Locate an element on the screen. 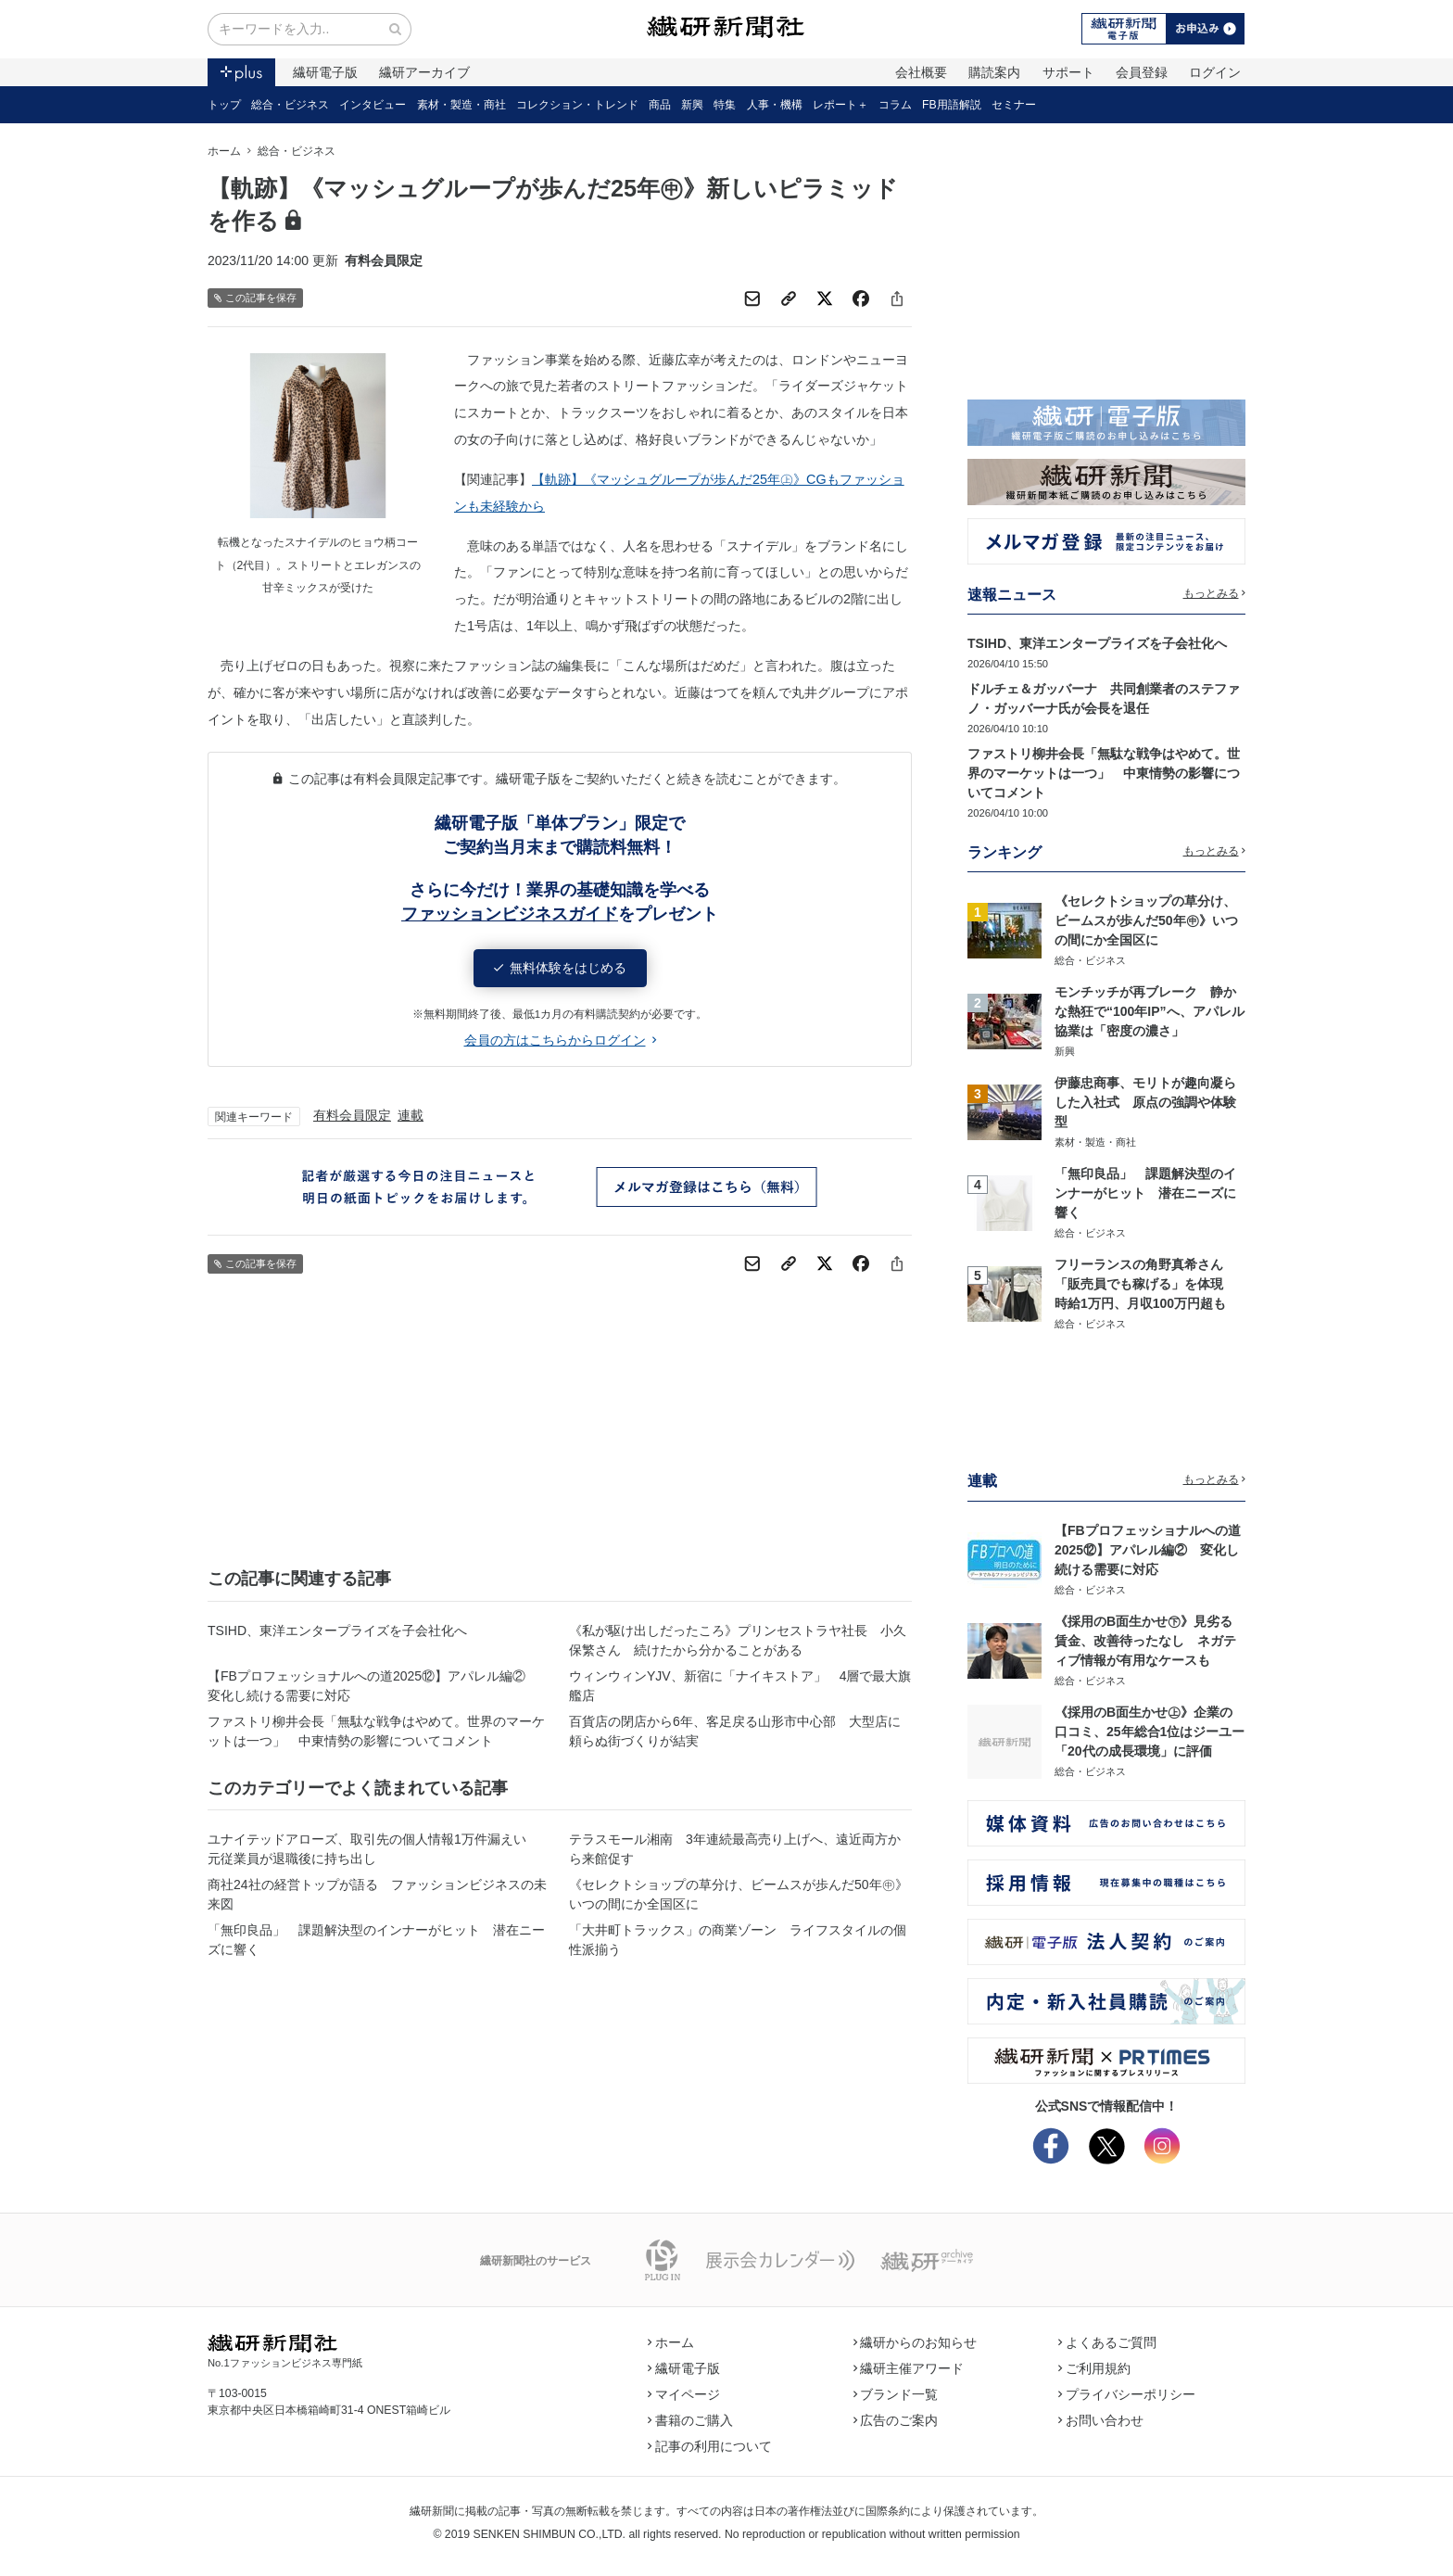  《採用のB面生かせ㊦》見劣る賃金、改善待ったなし ネガティブ情報が有用なケースも is located at coordinates (1145, 1641).